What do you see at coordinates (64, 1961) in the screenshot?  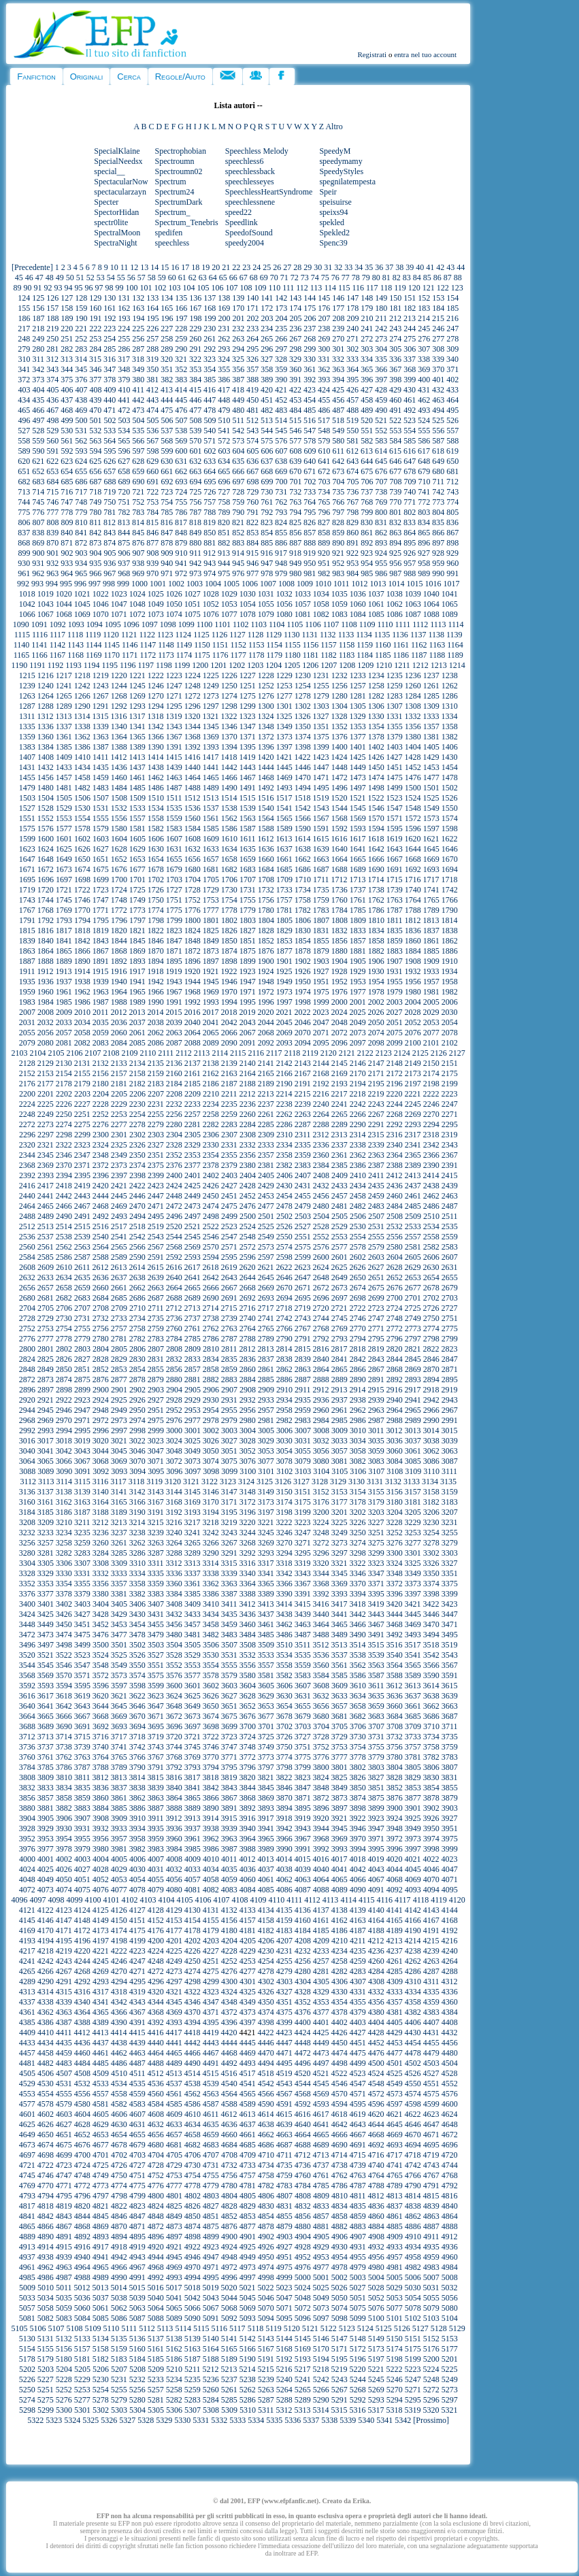 I see `4243` at bounding box center [64, 1961].